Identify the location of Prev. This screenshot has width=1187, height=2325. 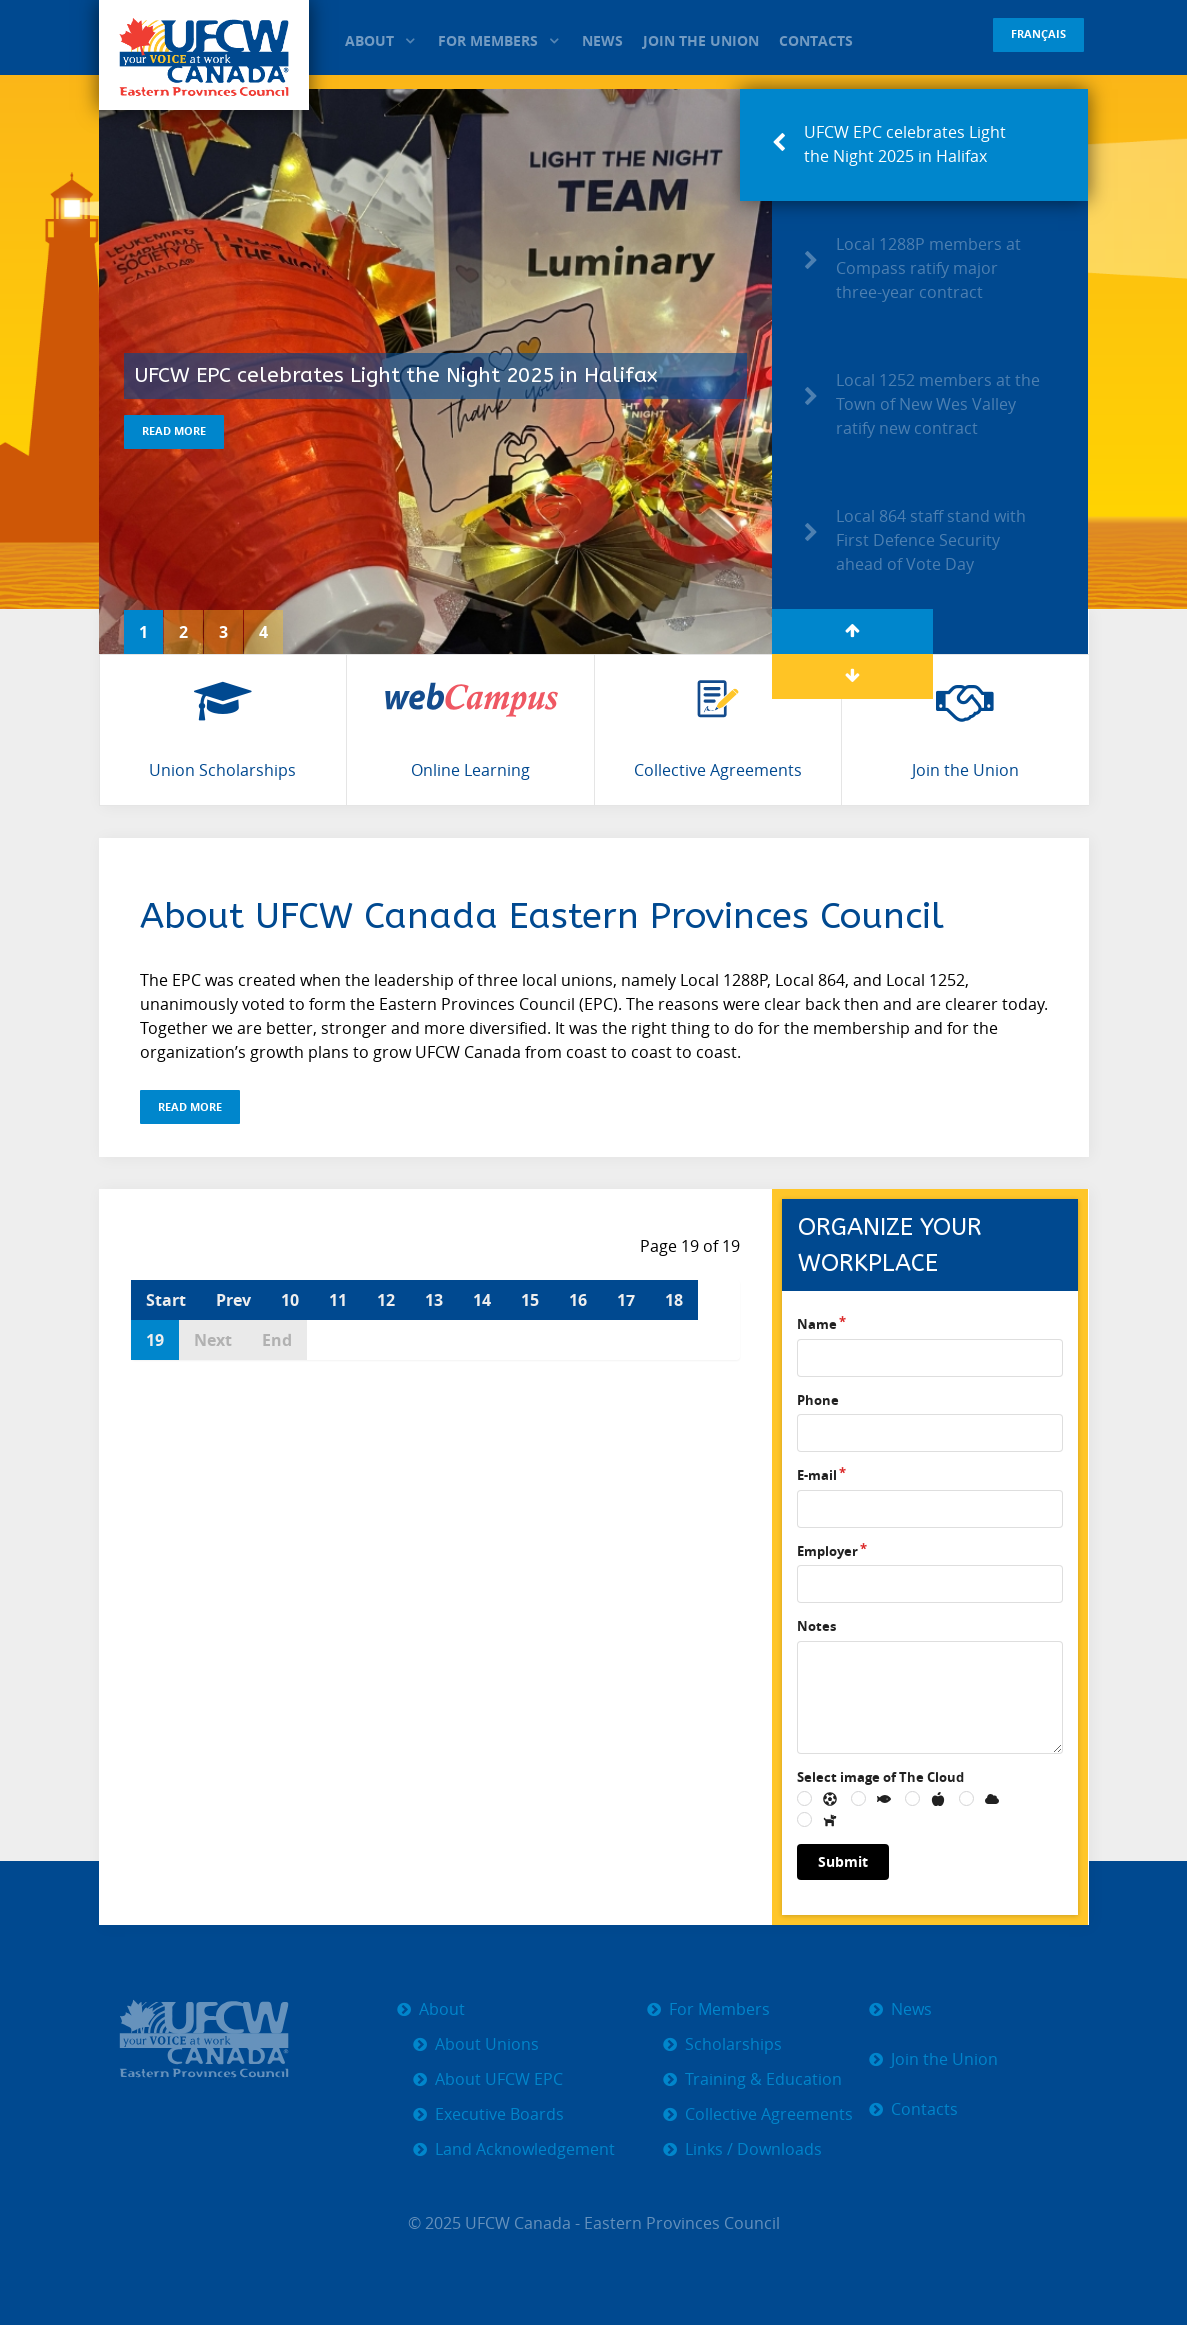
(233, 1300).